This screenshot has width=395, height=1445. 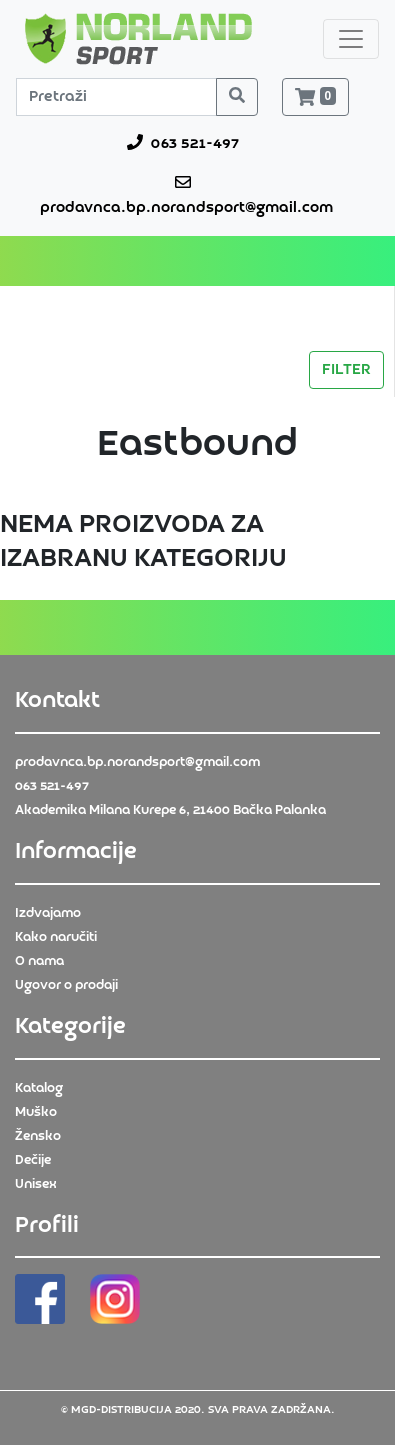 What do you see at coordinates (39, 961) in the screenshot?
I see `O nama` at bounding box center [39, 961].